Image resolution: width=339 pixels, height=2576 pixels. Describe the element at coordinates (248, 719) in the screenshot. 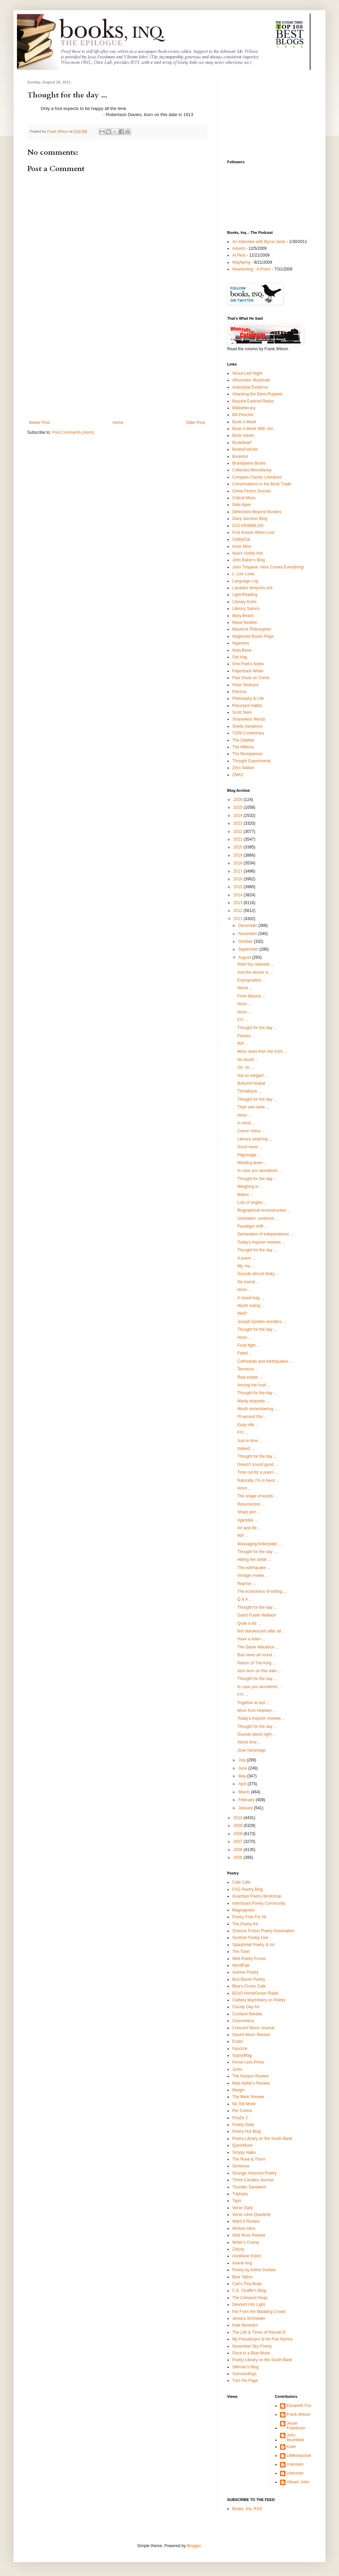

I see `Shameless Words` at that location.